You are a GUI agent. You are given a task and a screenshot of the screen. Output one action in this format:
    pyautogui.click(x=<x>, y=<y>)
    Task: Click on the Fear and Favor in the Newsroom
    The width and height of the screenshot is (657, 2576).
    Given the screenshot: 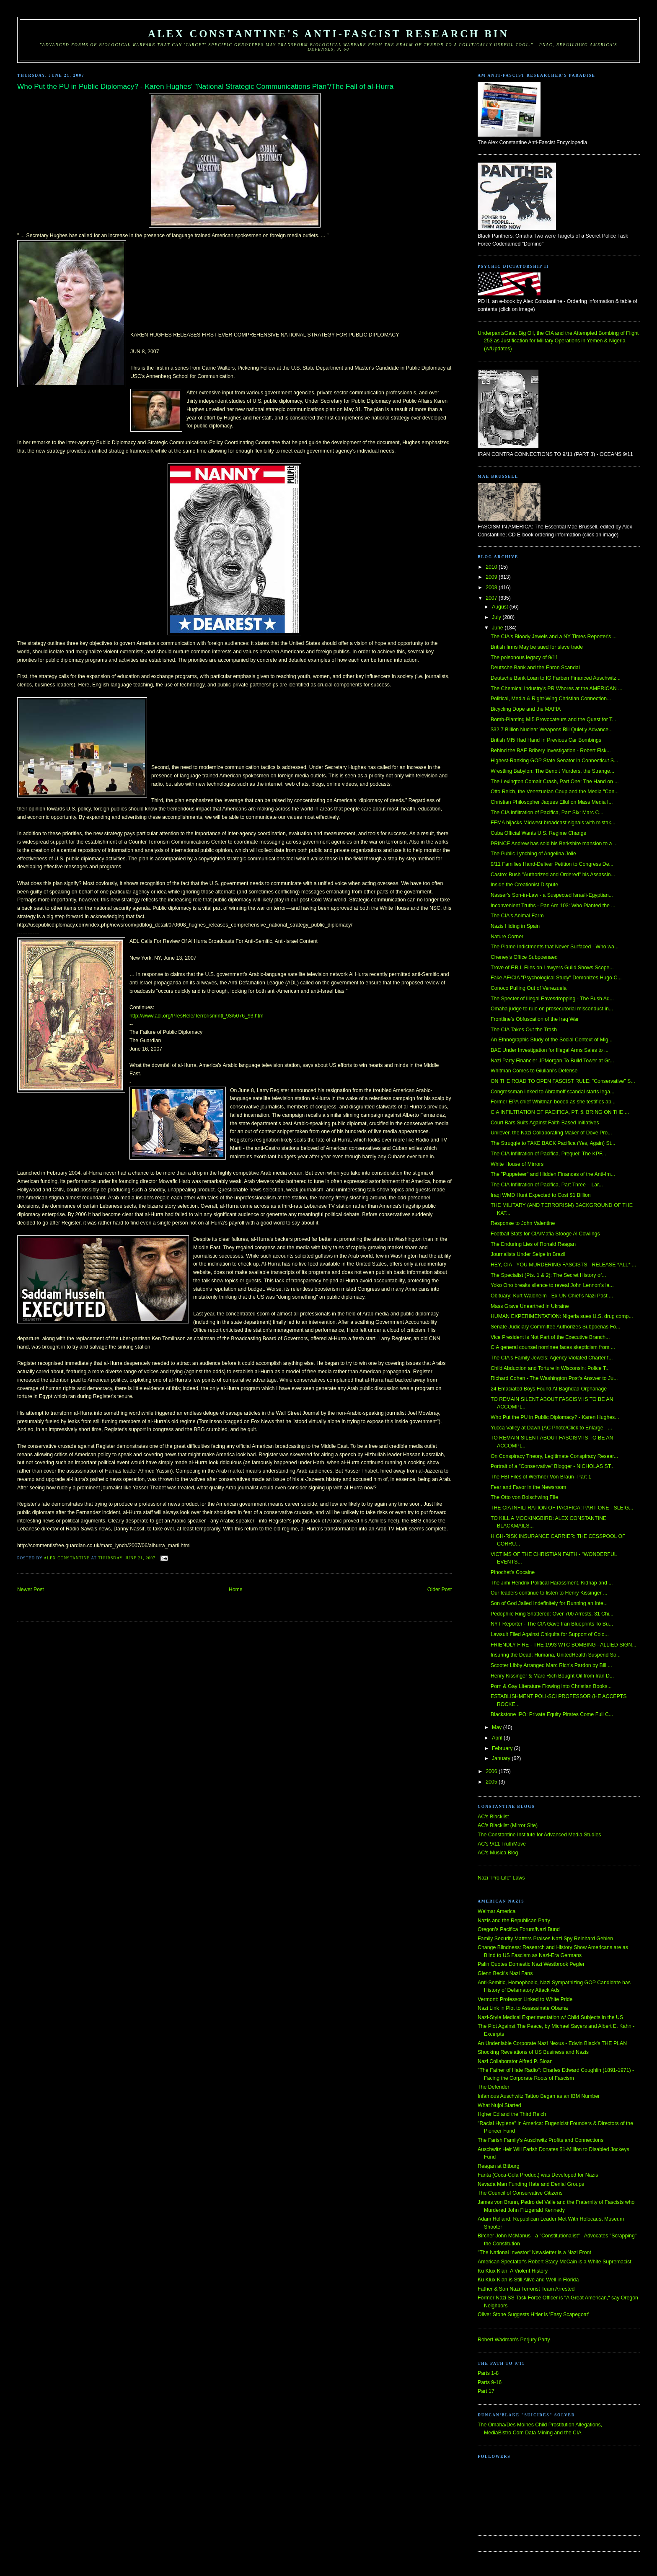 What is the action you would take?
    pyautogui.click(x=528, y=1487)
    